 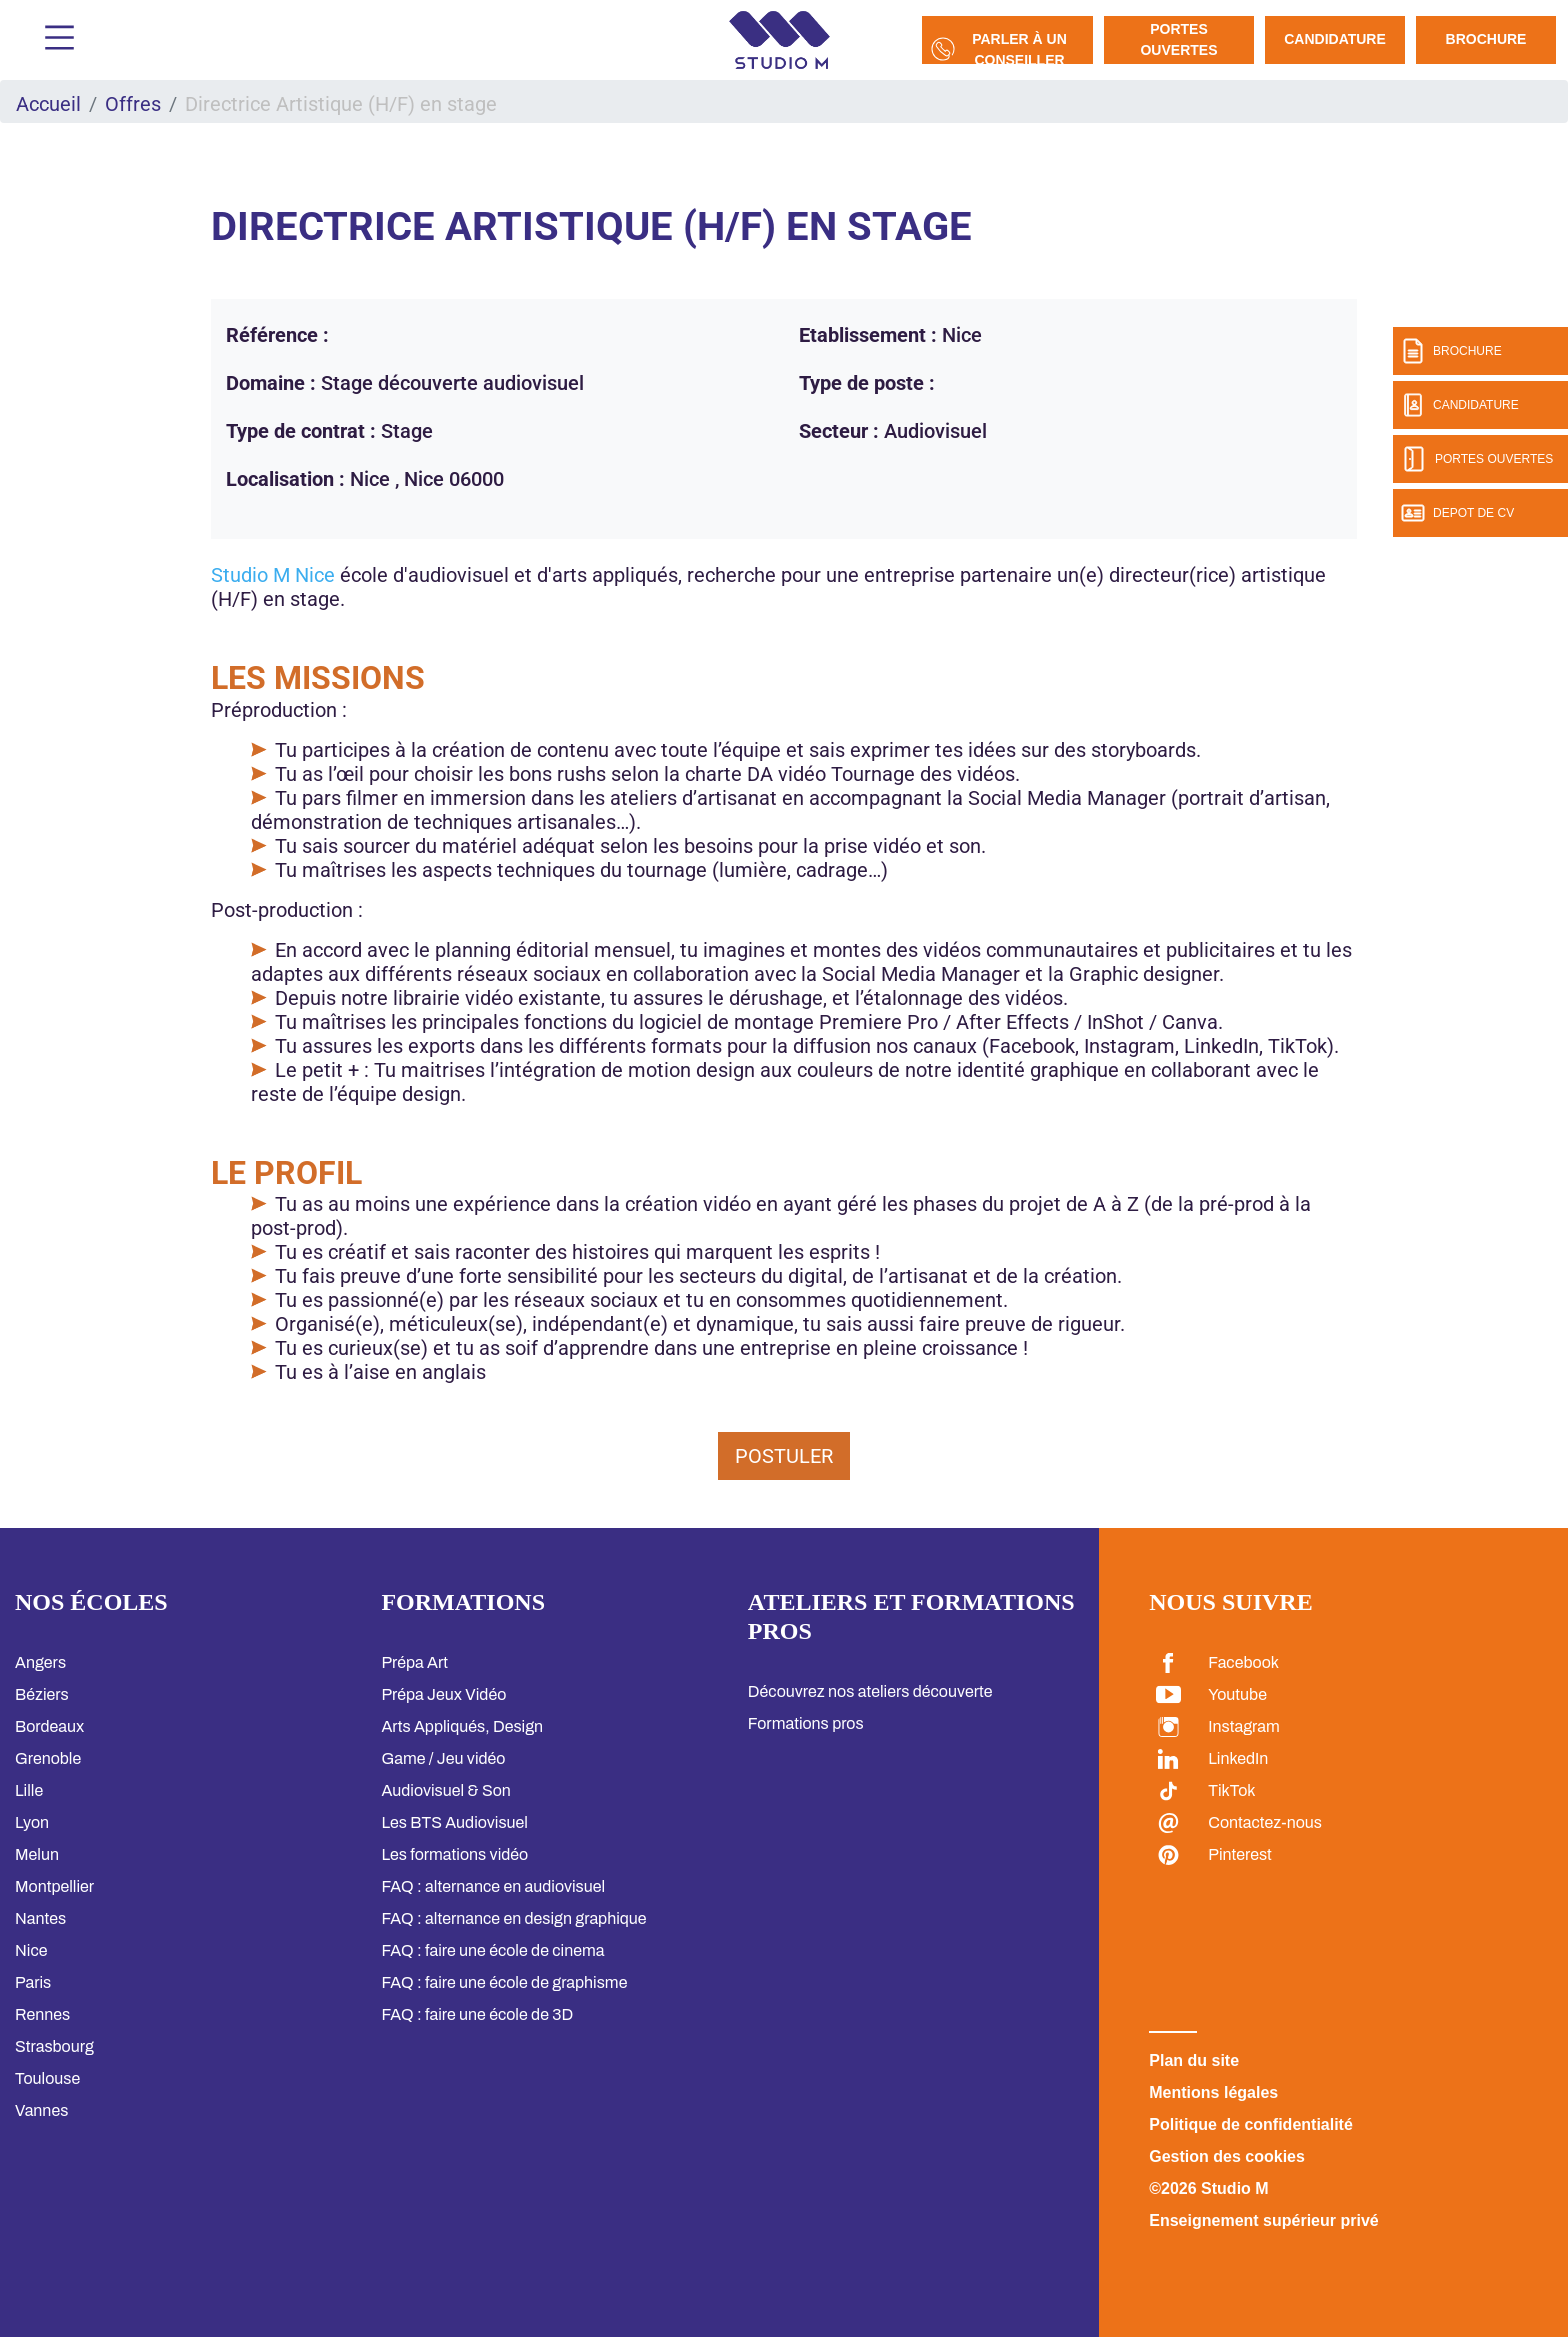 What do you see at coordinates (49, 1726) in the screenshot?
I see `Bordeaux` at bounding box center [49, 1726].